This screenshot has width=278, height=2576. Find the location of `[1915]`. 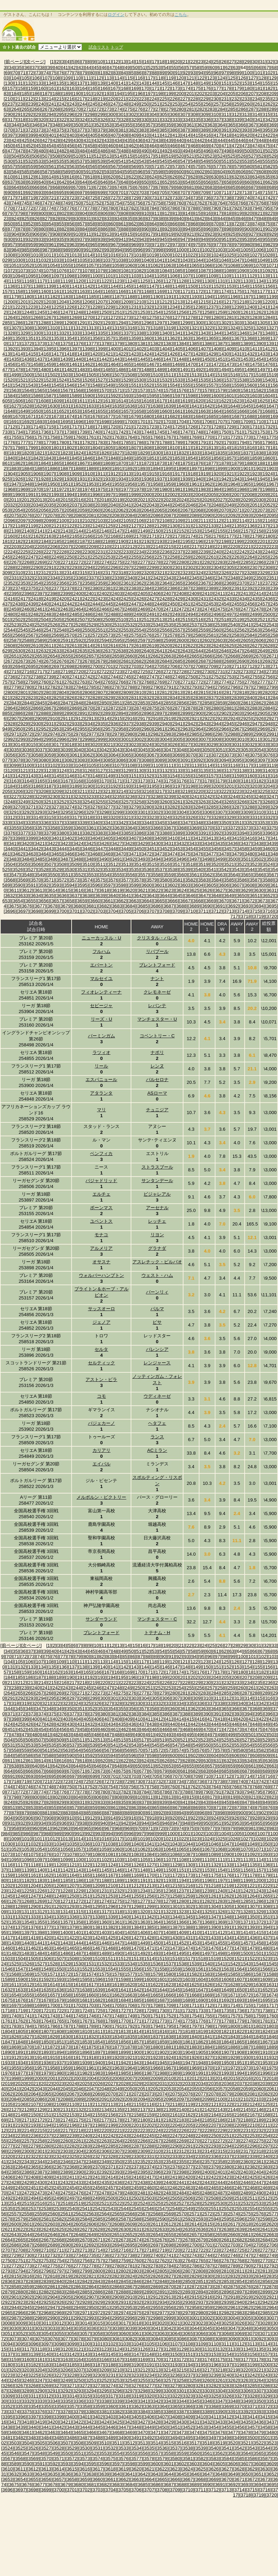

[1915] is located at coordinates (151, 473).